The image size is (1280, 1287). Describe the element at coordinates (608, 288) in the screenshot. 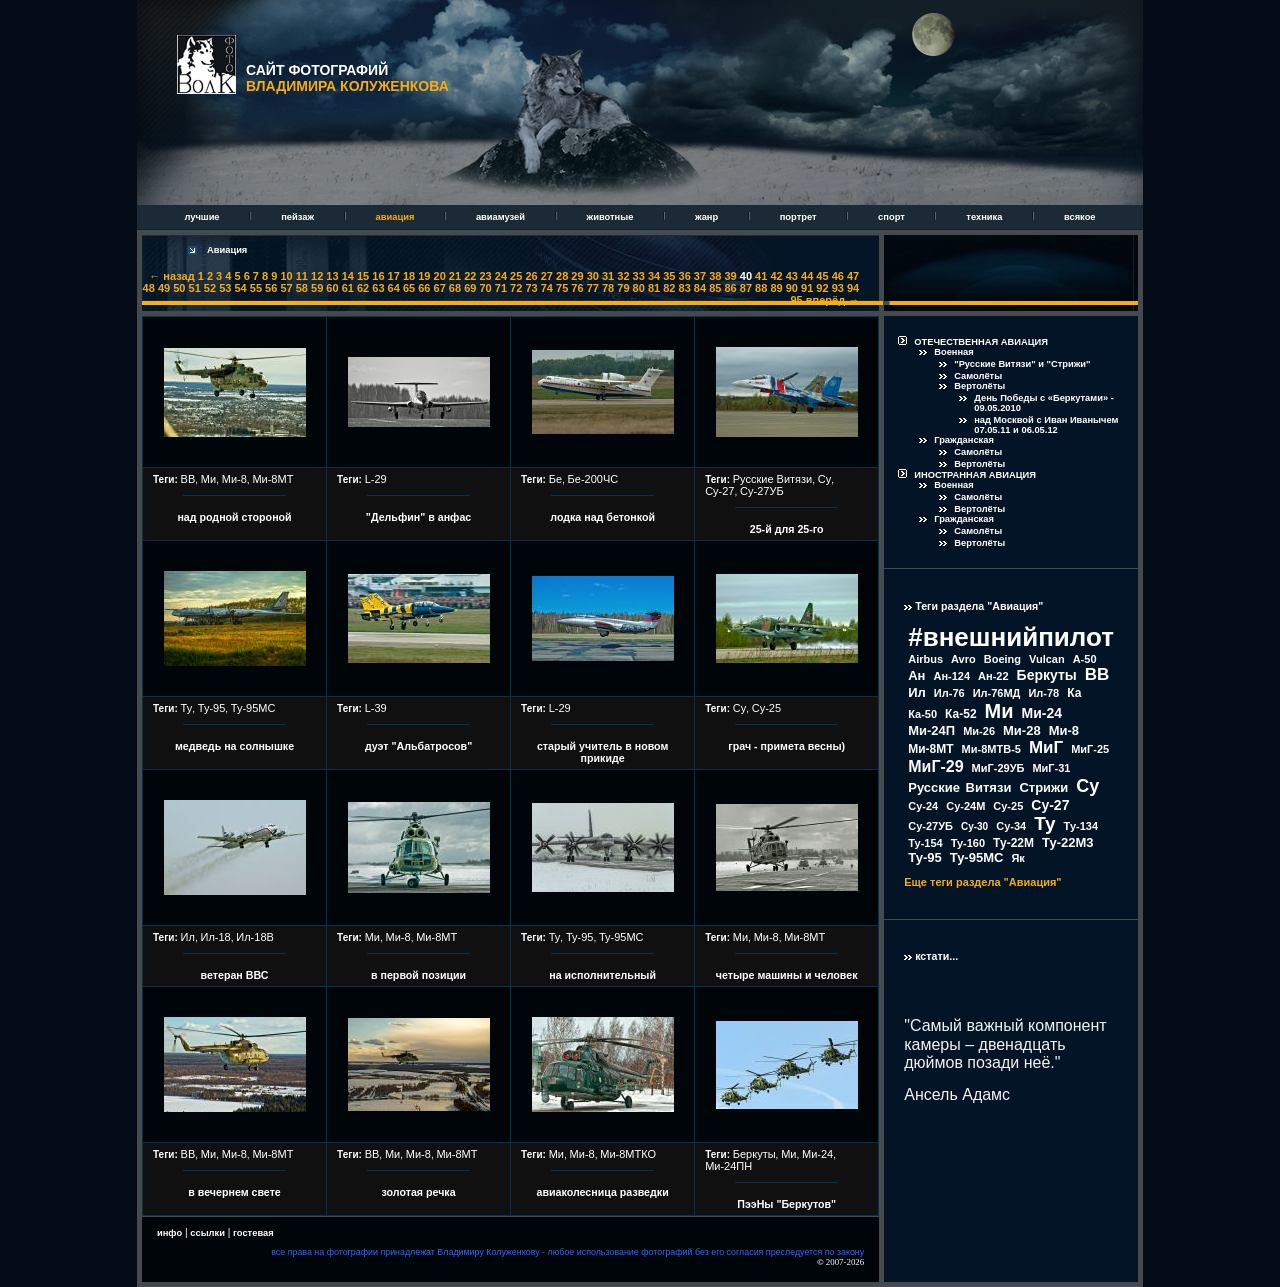

I see `78` at that location.